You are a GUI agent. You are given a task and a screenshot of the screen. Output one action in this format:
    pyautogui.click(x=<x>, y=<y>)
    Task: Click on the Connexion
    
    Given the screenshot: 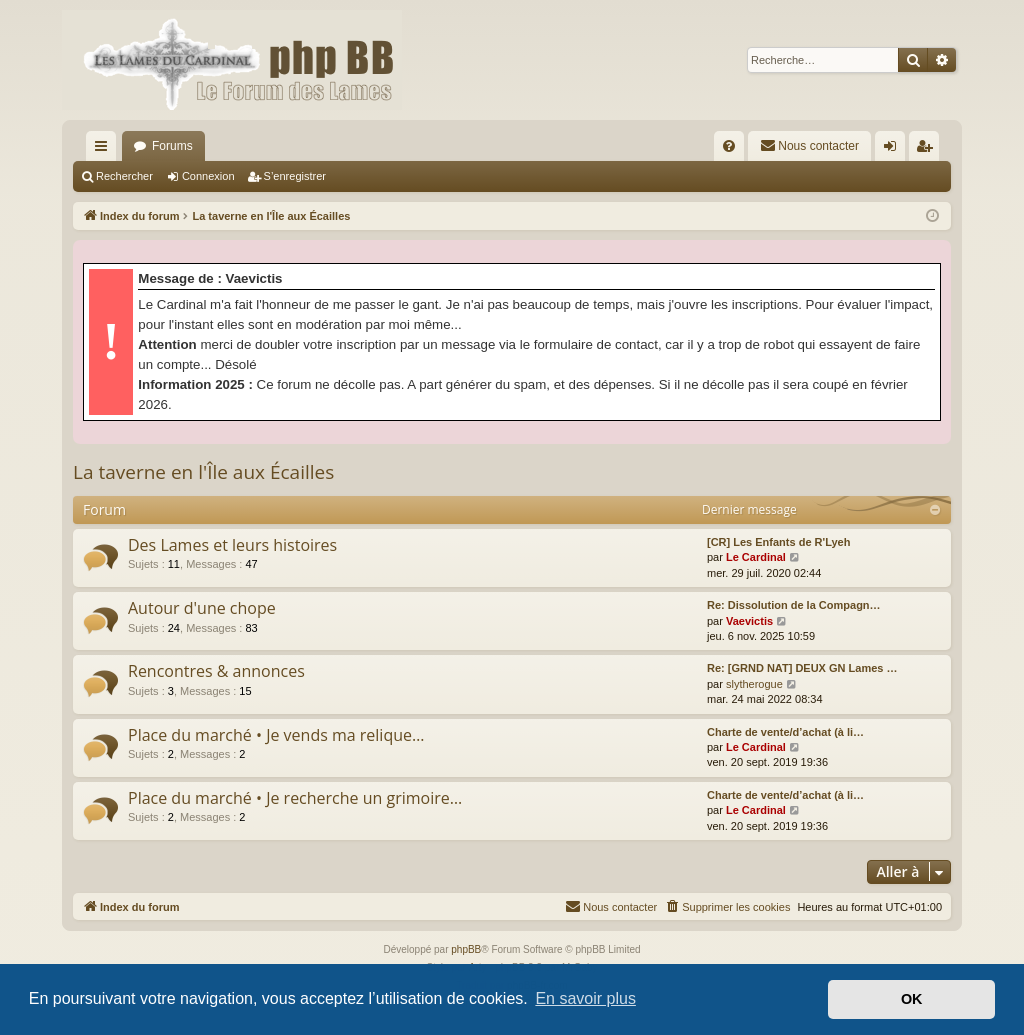 What is the action you would take?
    pyautogui.click(x=208, y=176)
    